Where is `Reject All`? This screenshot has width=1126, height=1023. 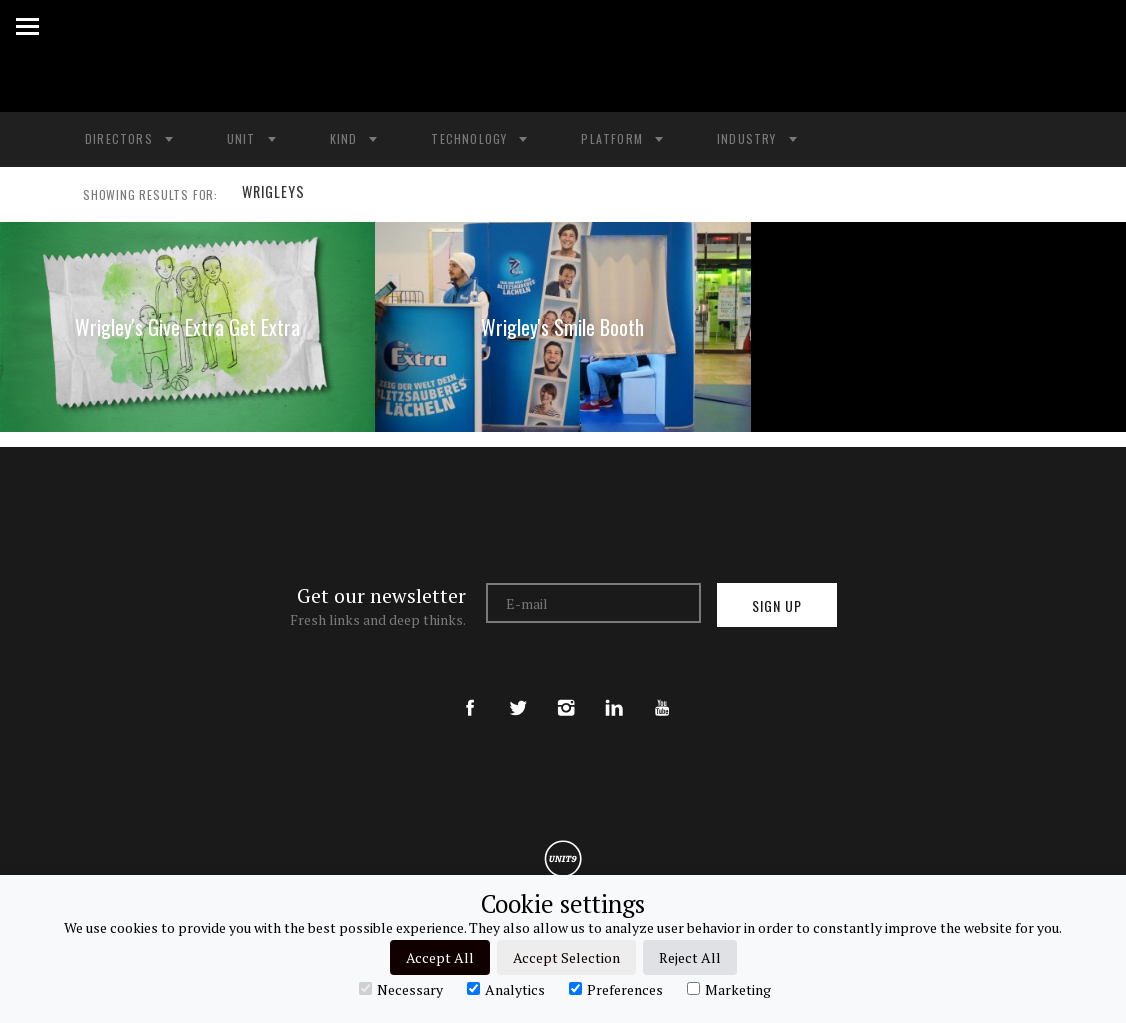
Reject All is located at coordinates (690, 957).